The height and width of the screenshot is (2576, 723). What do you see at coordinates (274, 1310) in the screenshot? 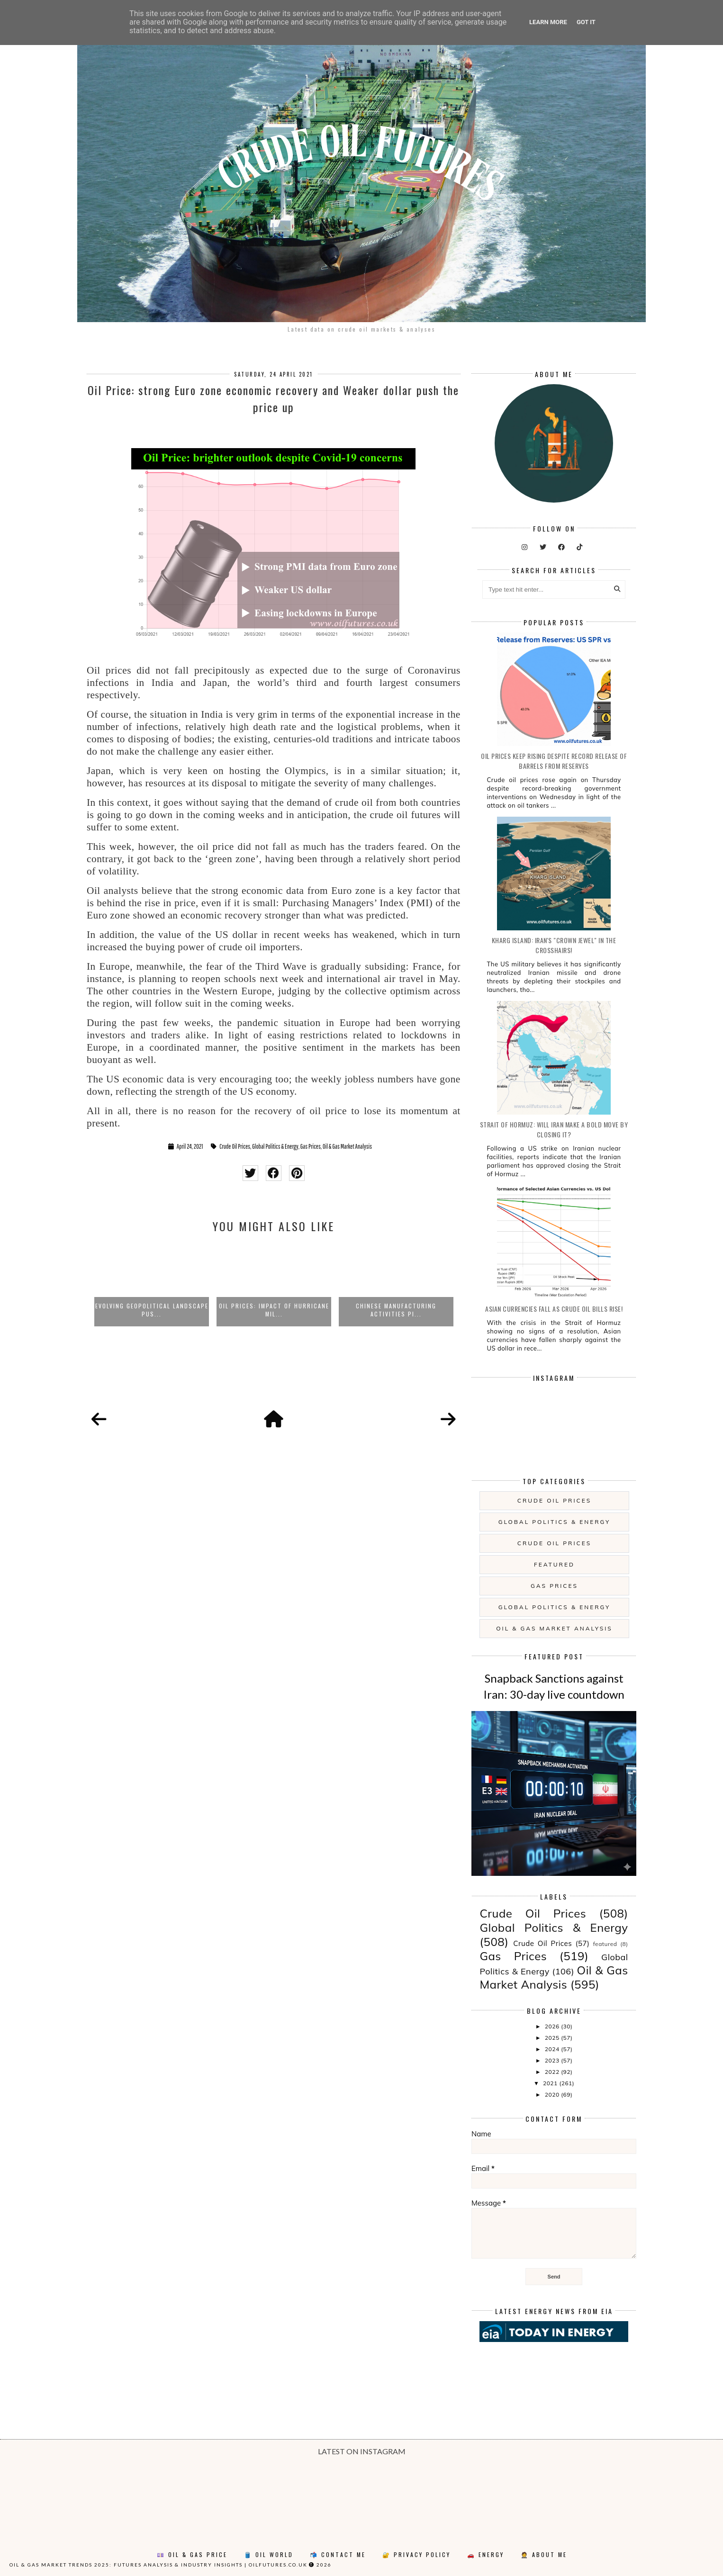
I see `Oil prices: impact of Hurricane Mil...` at bounding box center [274, 1310].